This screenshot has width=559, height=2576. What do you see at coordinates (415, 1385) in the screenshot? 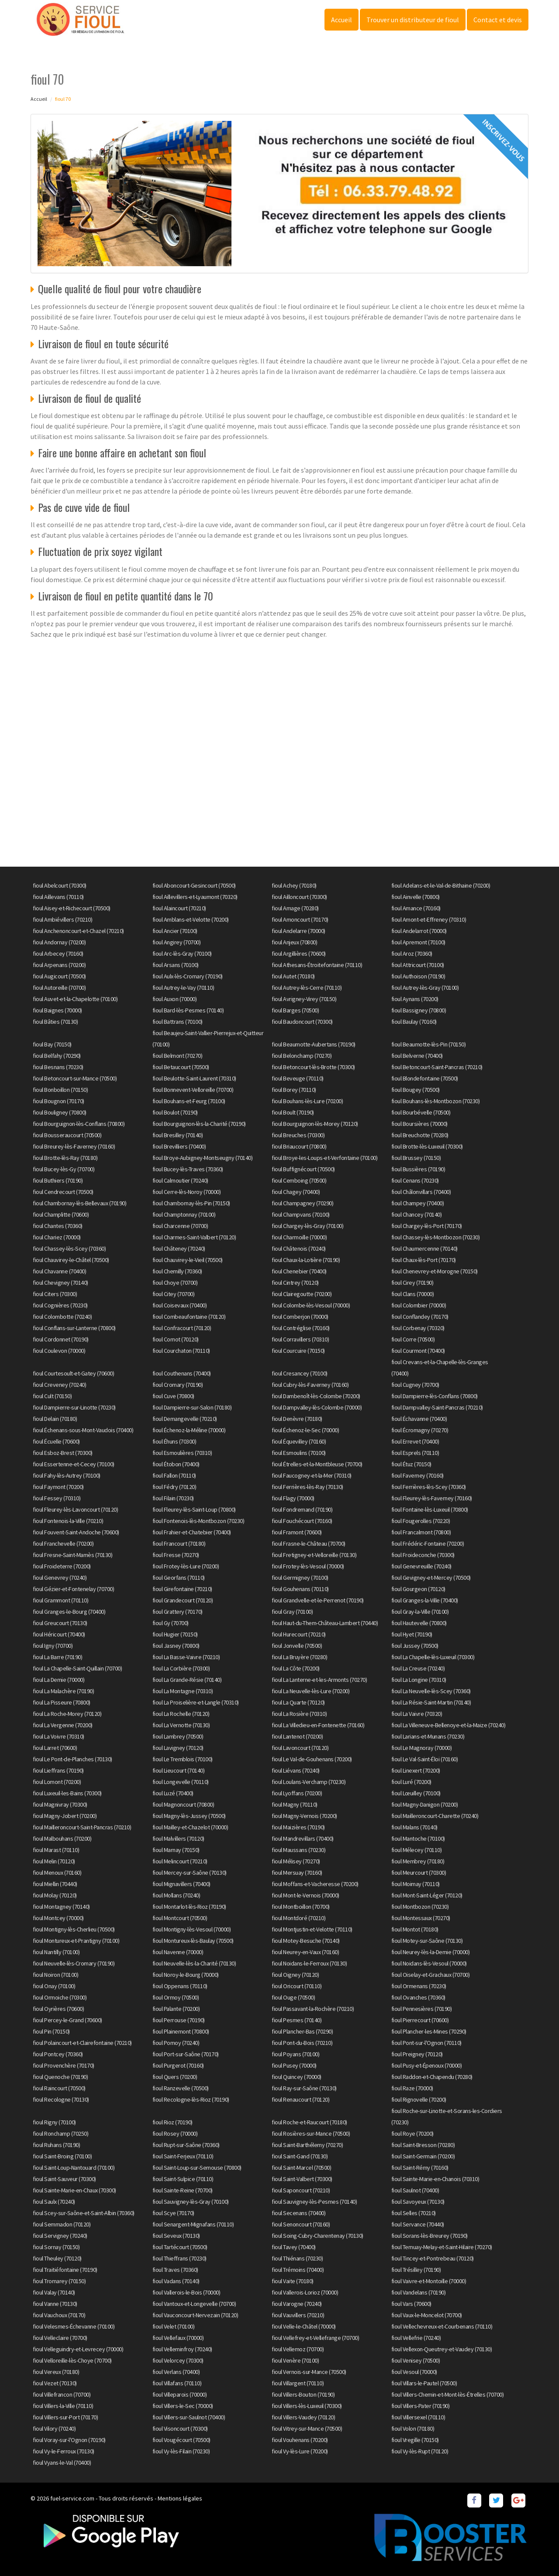
I see `fioul Cugney (70700)` at bounding box center [415, 1385].